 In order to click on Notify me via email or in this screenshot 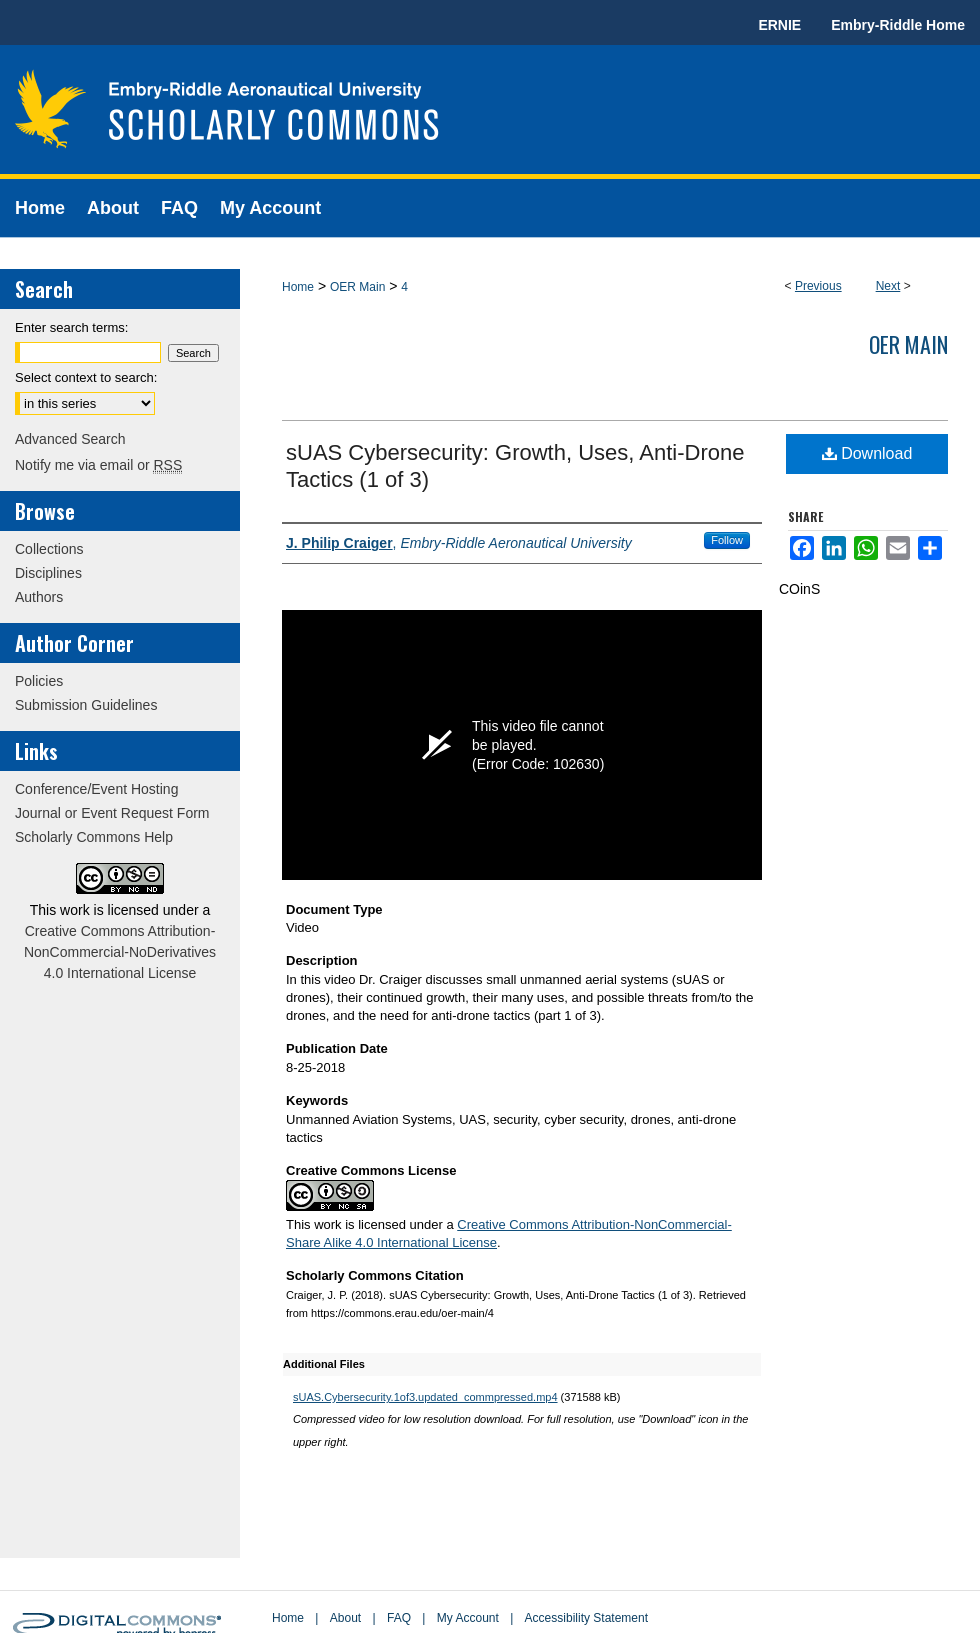, I will do `click(98, 465)`.